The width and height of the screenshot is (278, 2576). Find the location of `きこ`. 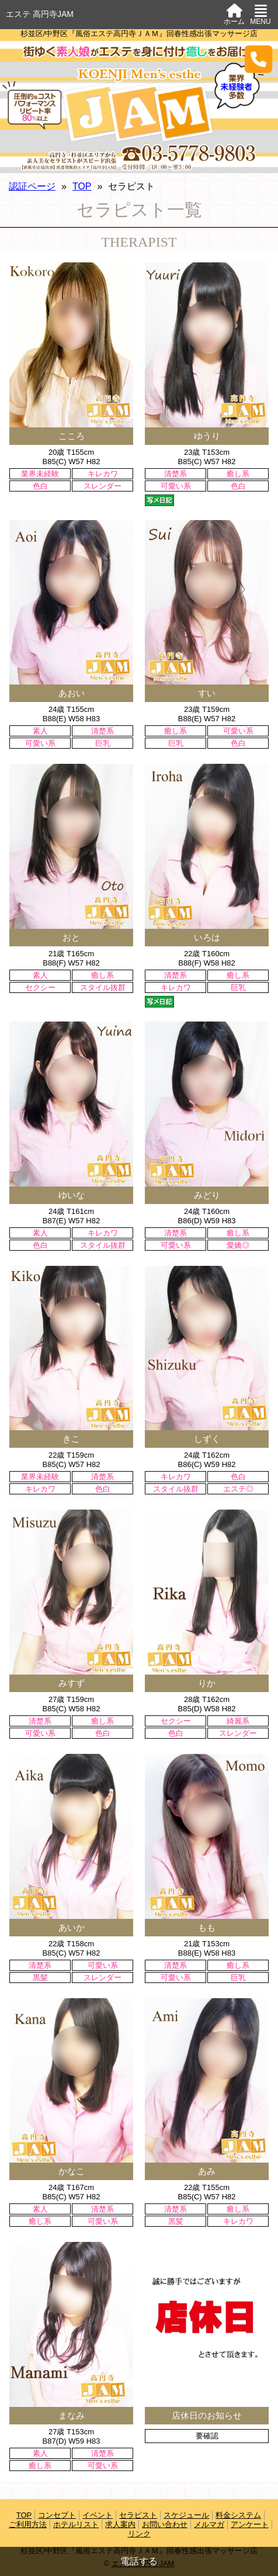

きこ is located at coordinates (71, 1439).